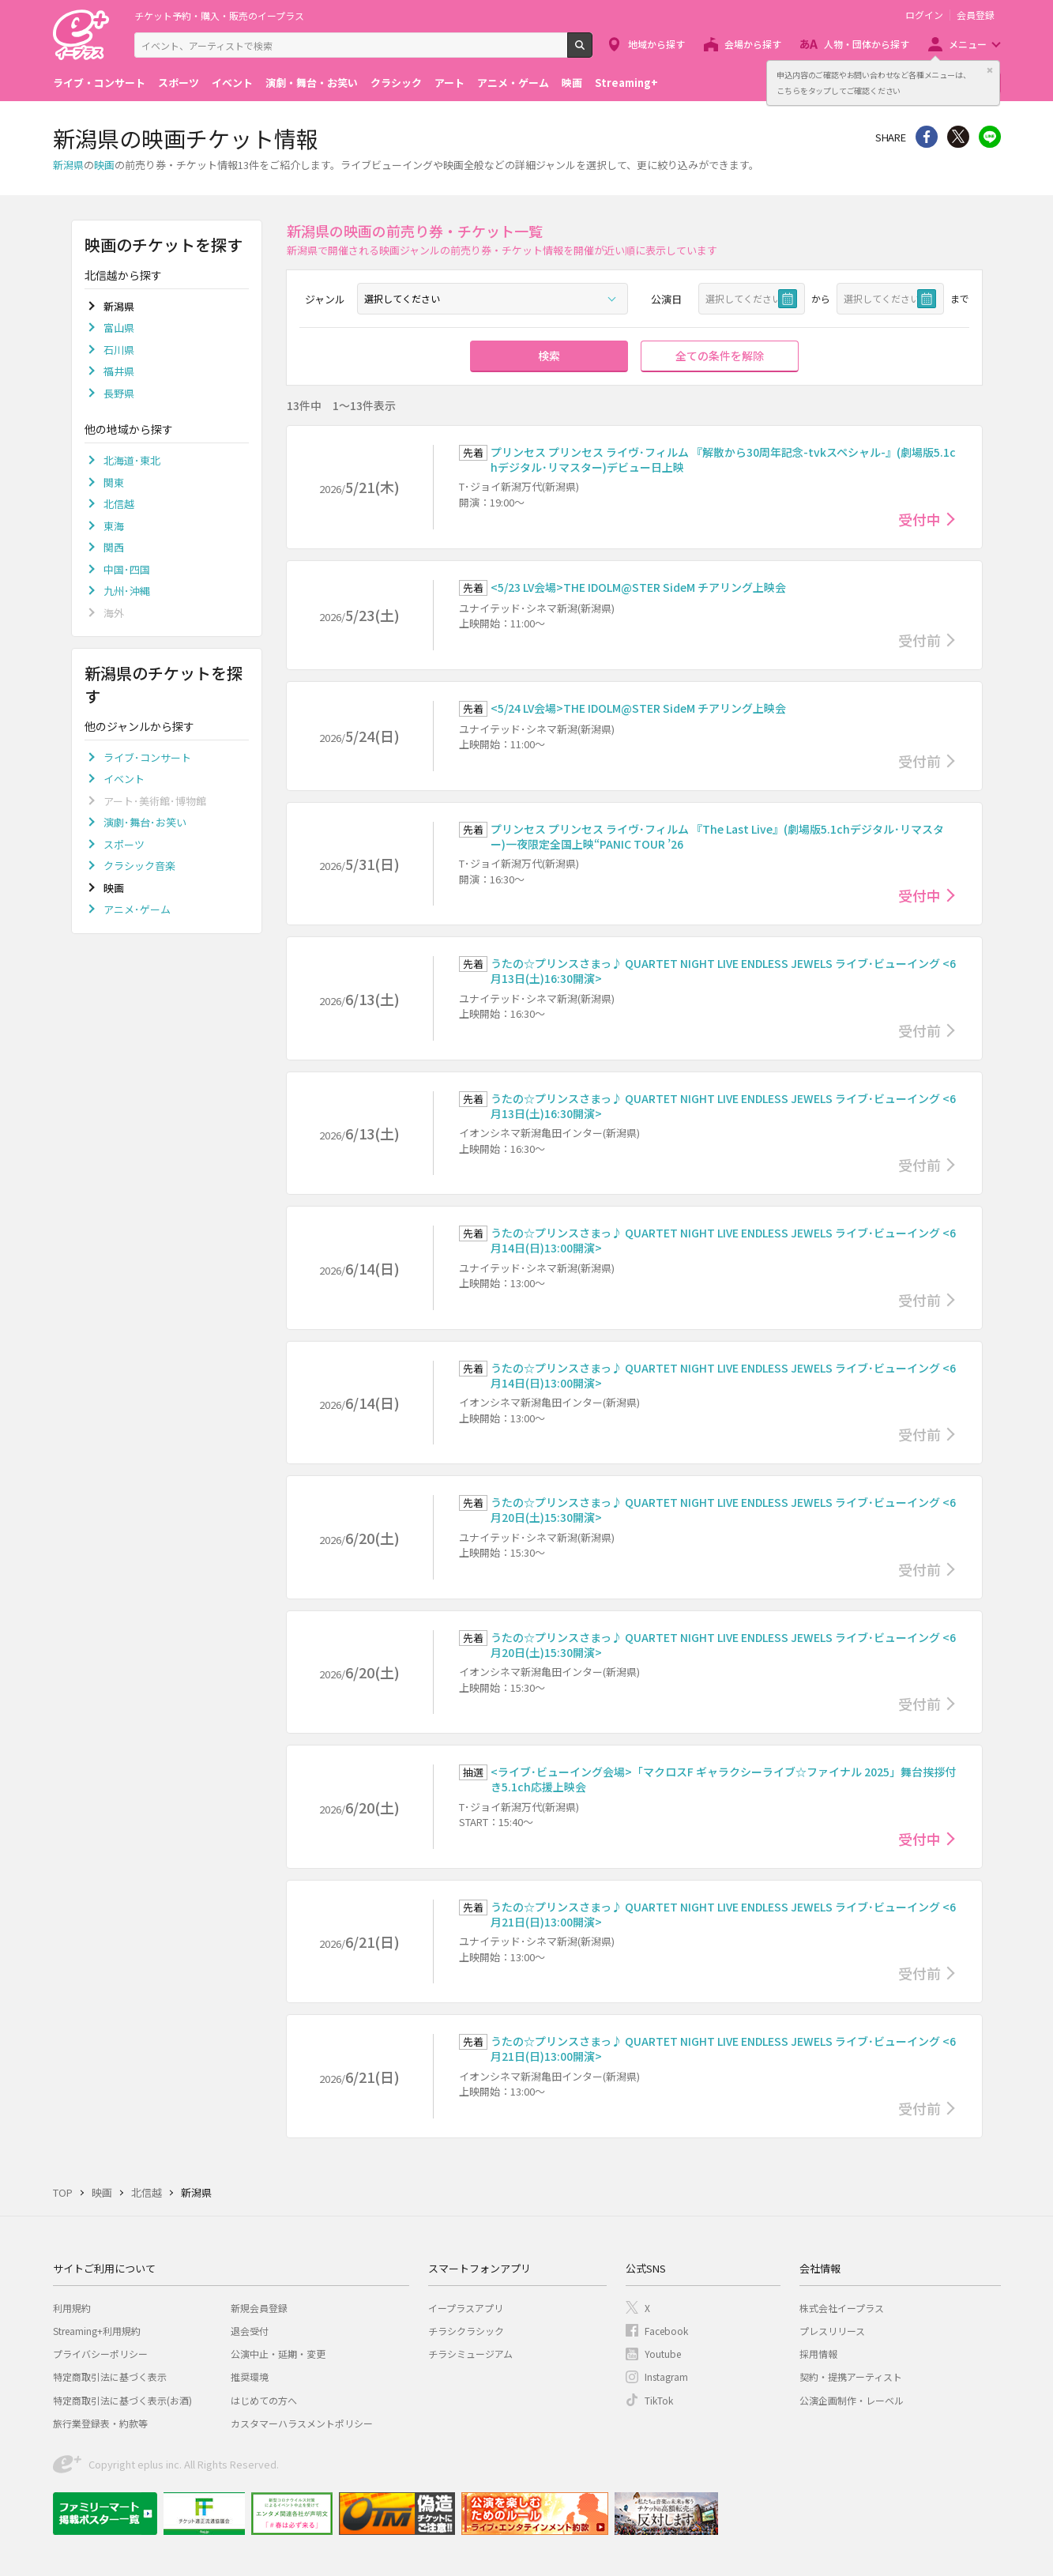 The image size is (1053, 2576). Describe the element at coordinates (72, 2307) in the screenshot. I see `利用規約` at that location.